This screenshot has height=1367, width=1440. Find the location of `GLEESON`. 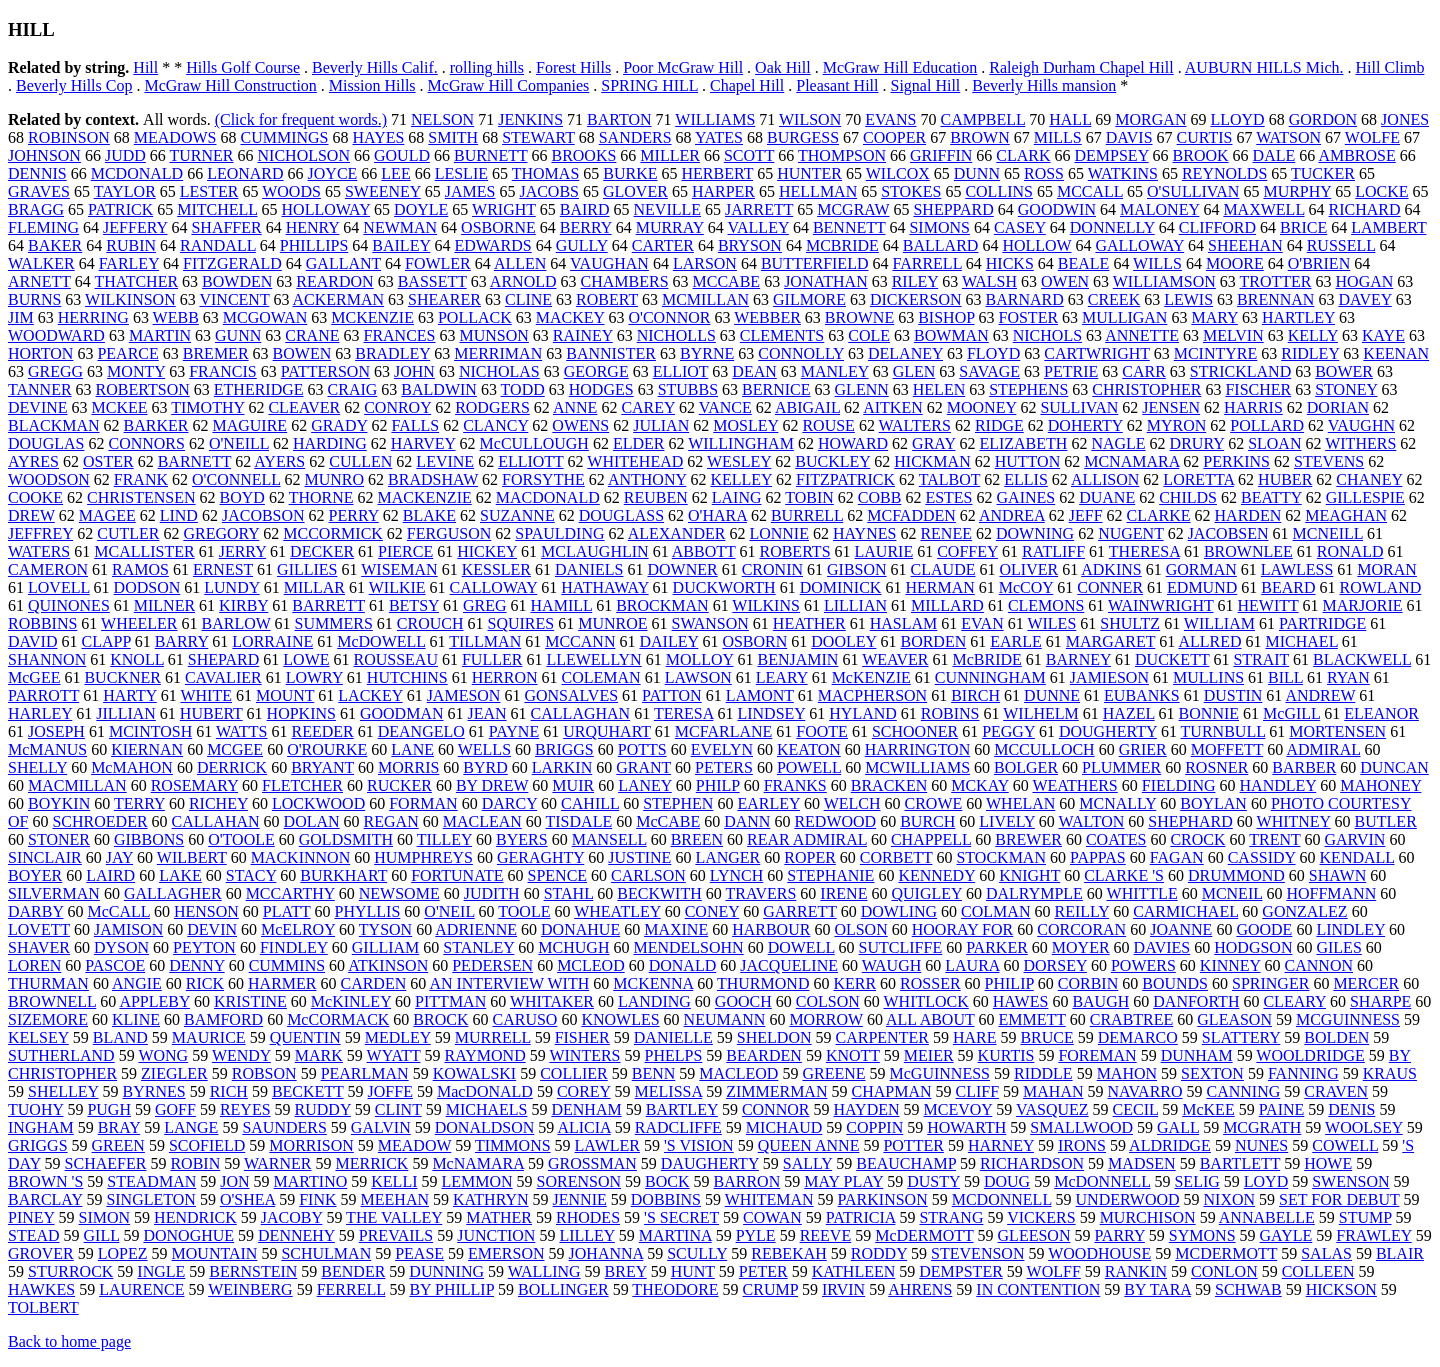

GLEESON is located at coordinates (1034, 1235).